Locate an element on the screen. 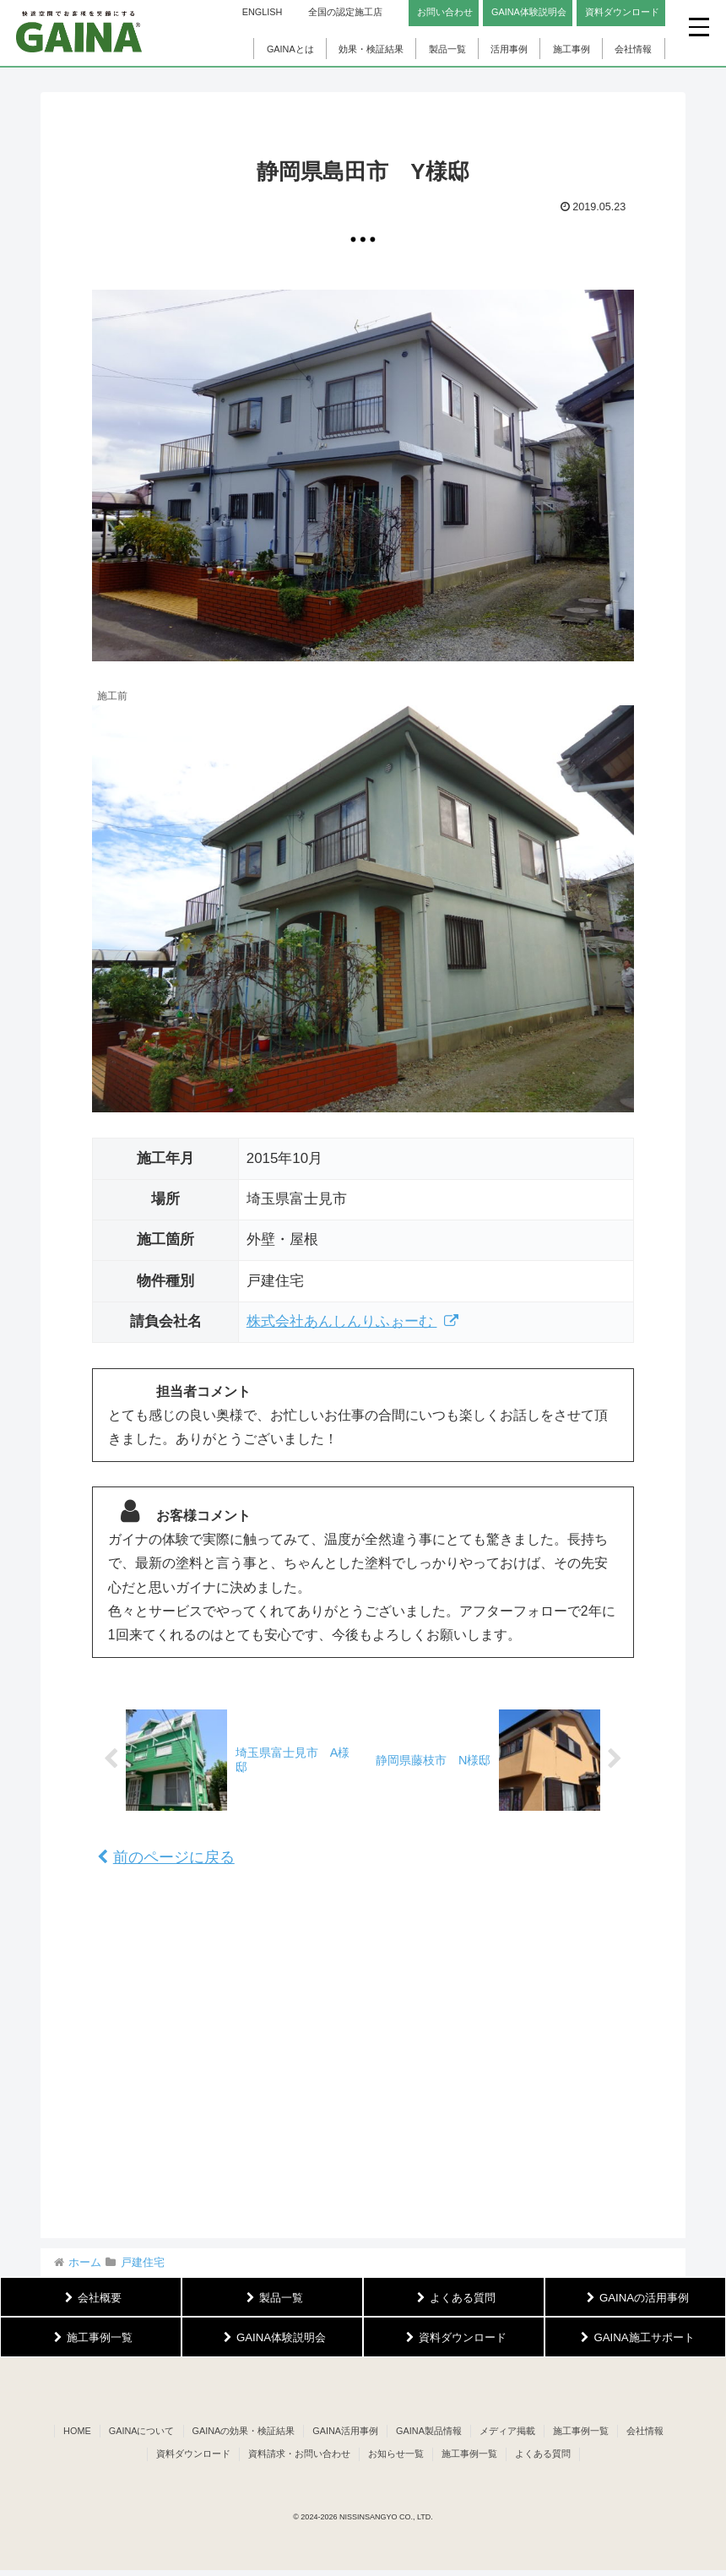  施工事例一覧 is located at coordinates (581, 2431).